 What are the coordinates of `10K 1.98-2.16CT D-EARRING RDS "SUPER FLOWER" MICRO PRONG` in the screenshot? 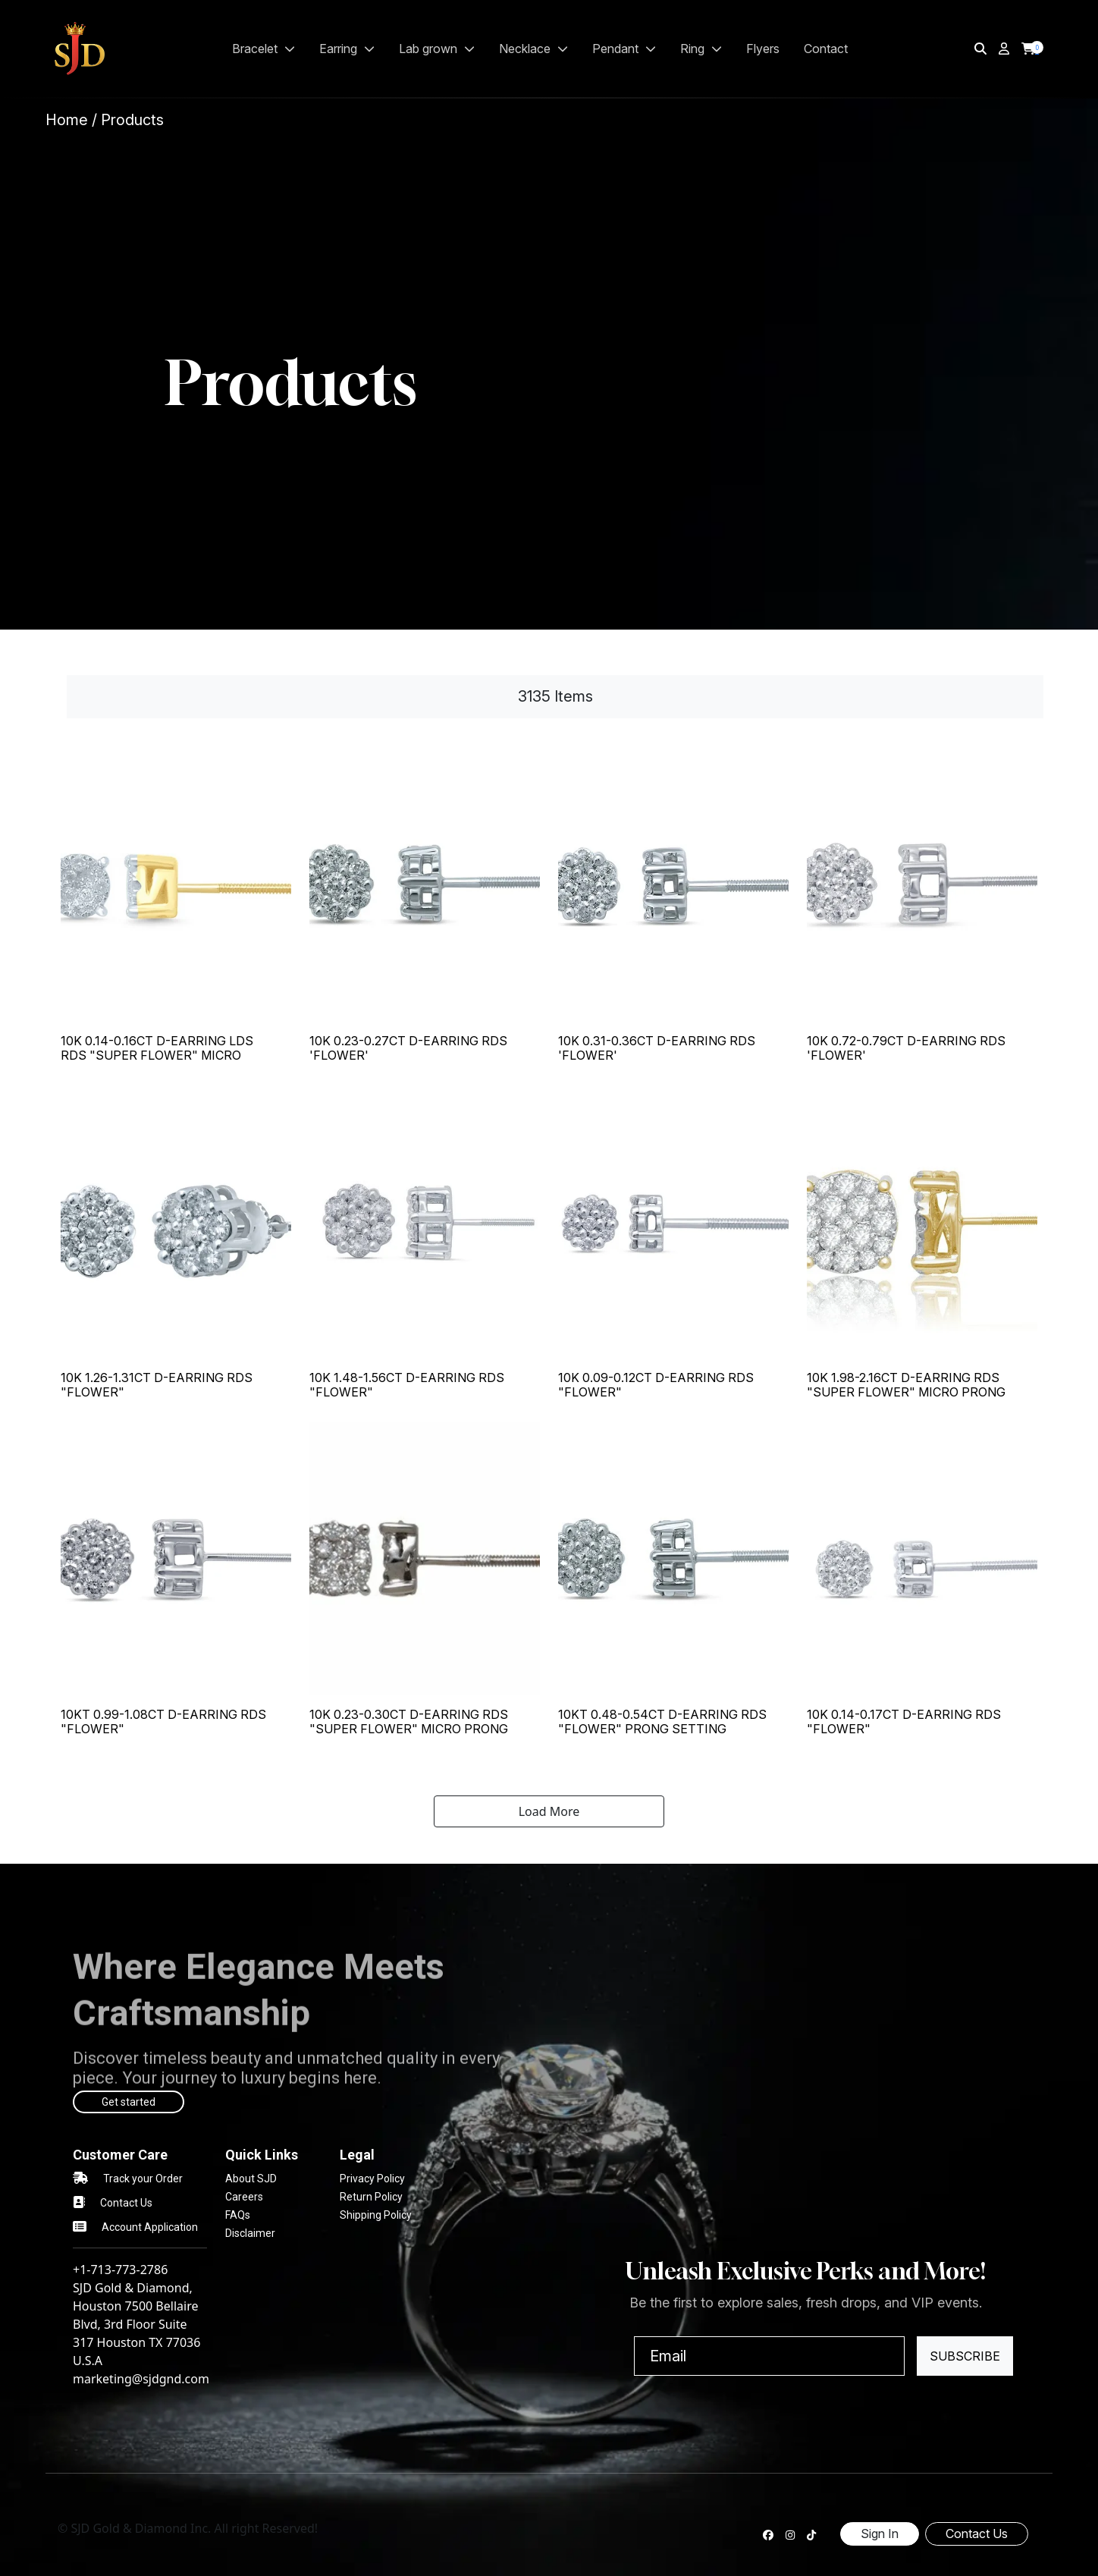 It's located at (906, 1385).